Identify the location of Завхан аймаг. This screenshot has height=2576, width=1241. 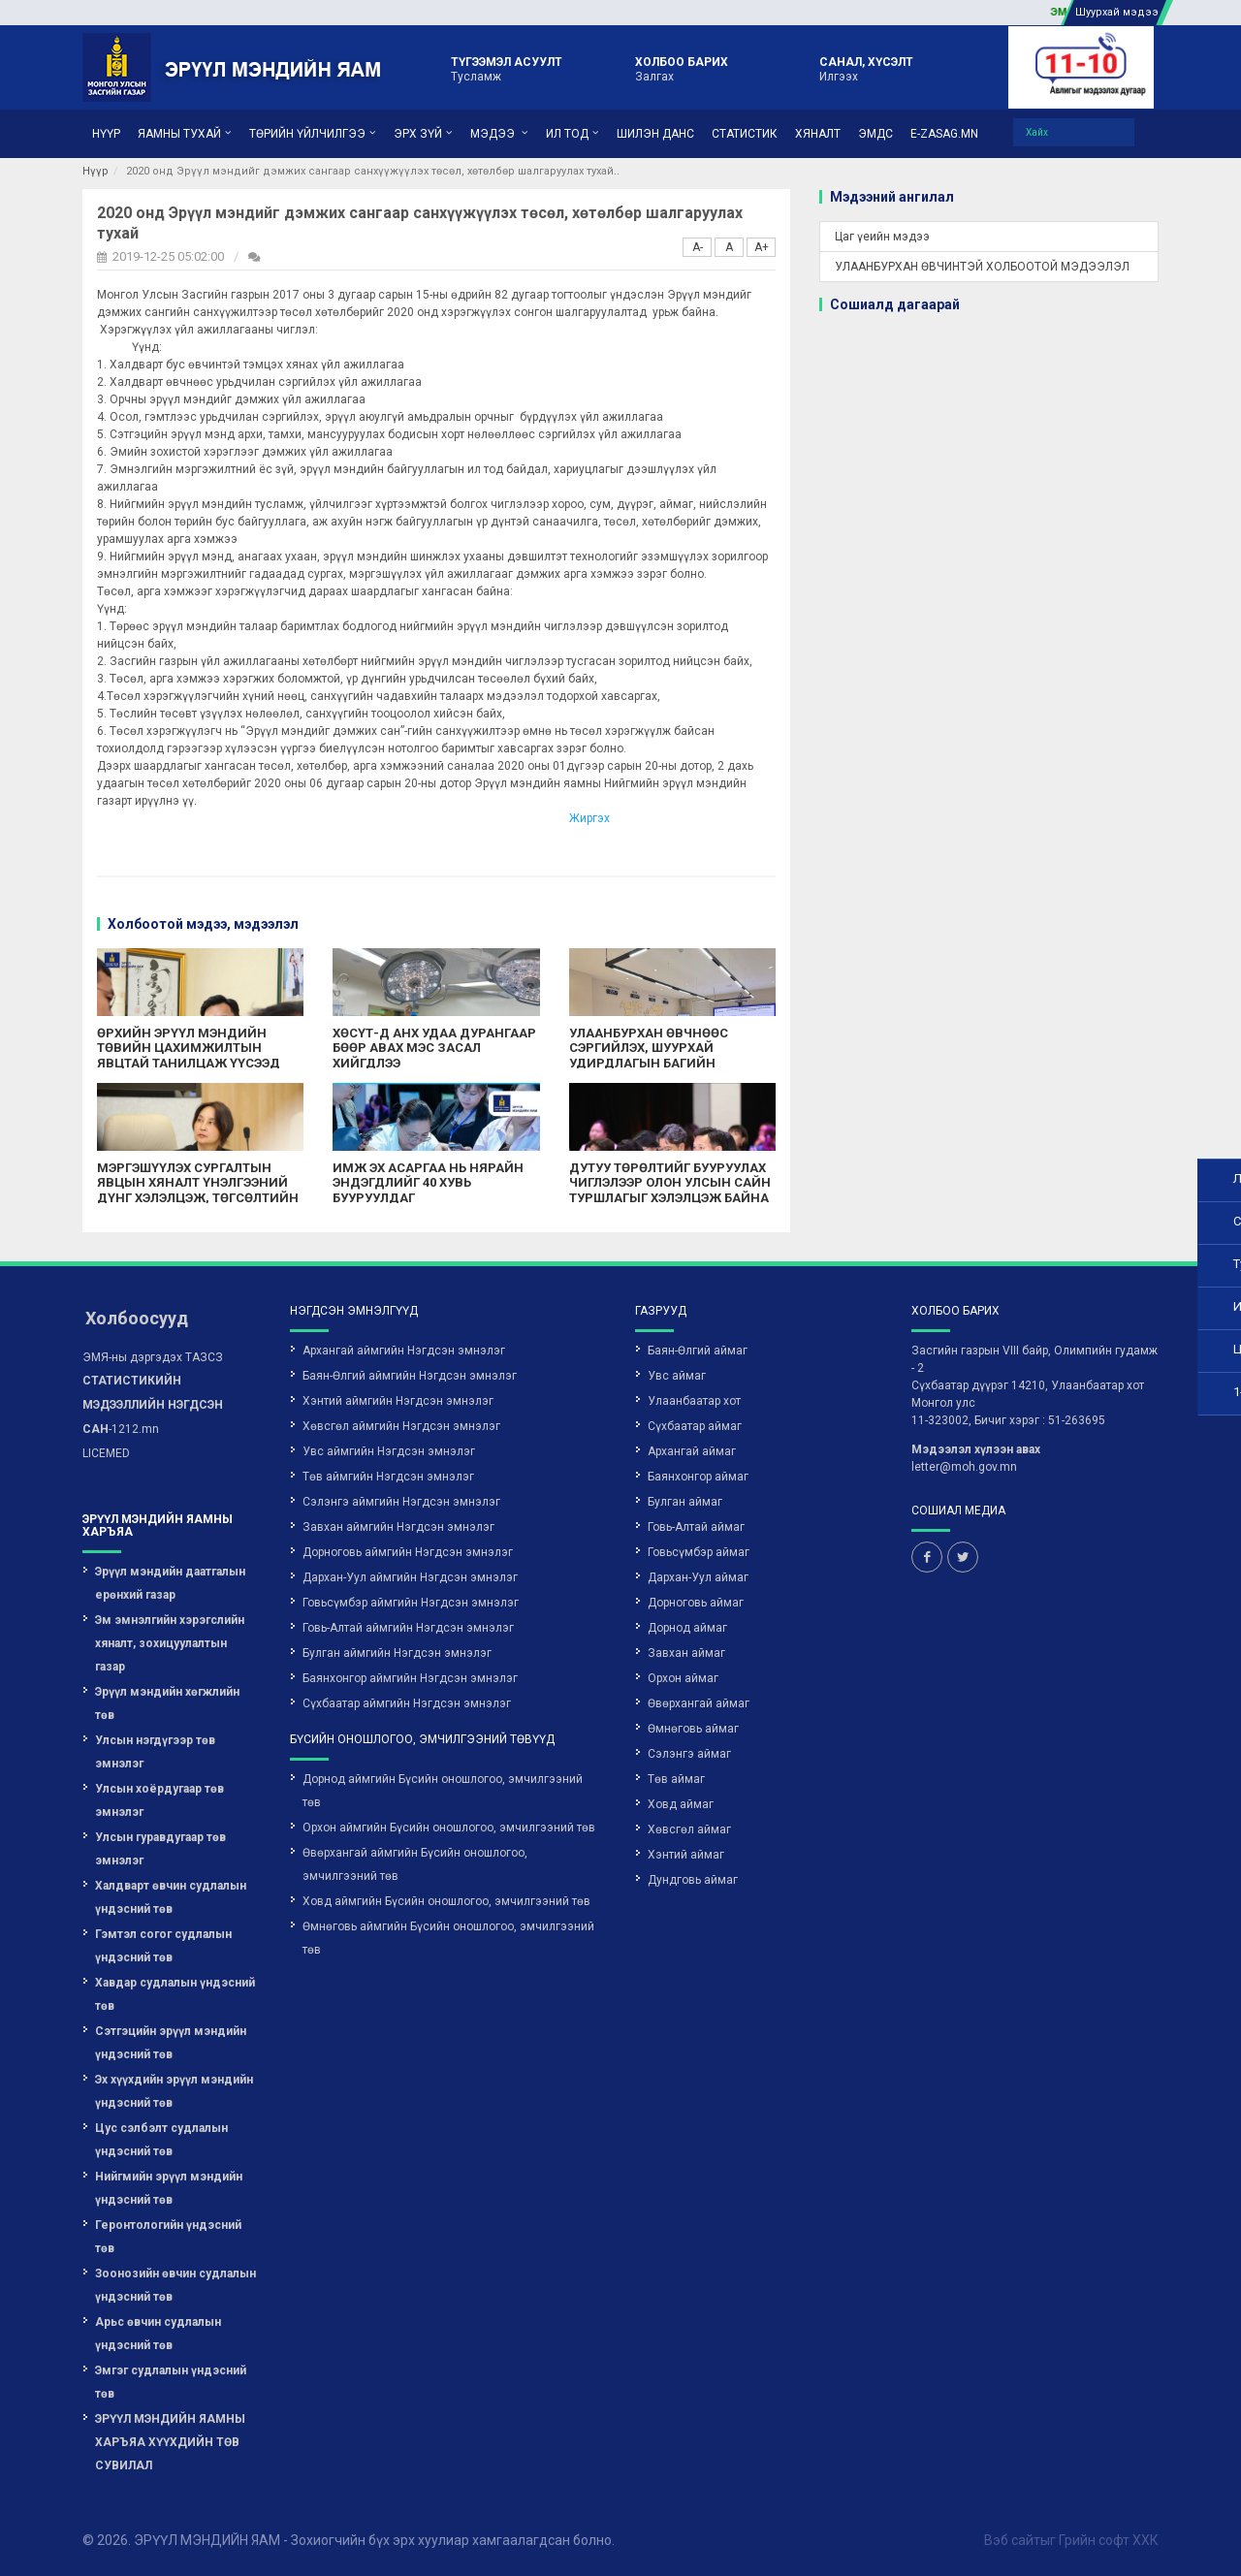
(686, 1653).